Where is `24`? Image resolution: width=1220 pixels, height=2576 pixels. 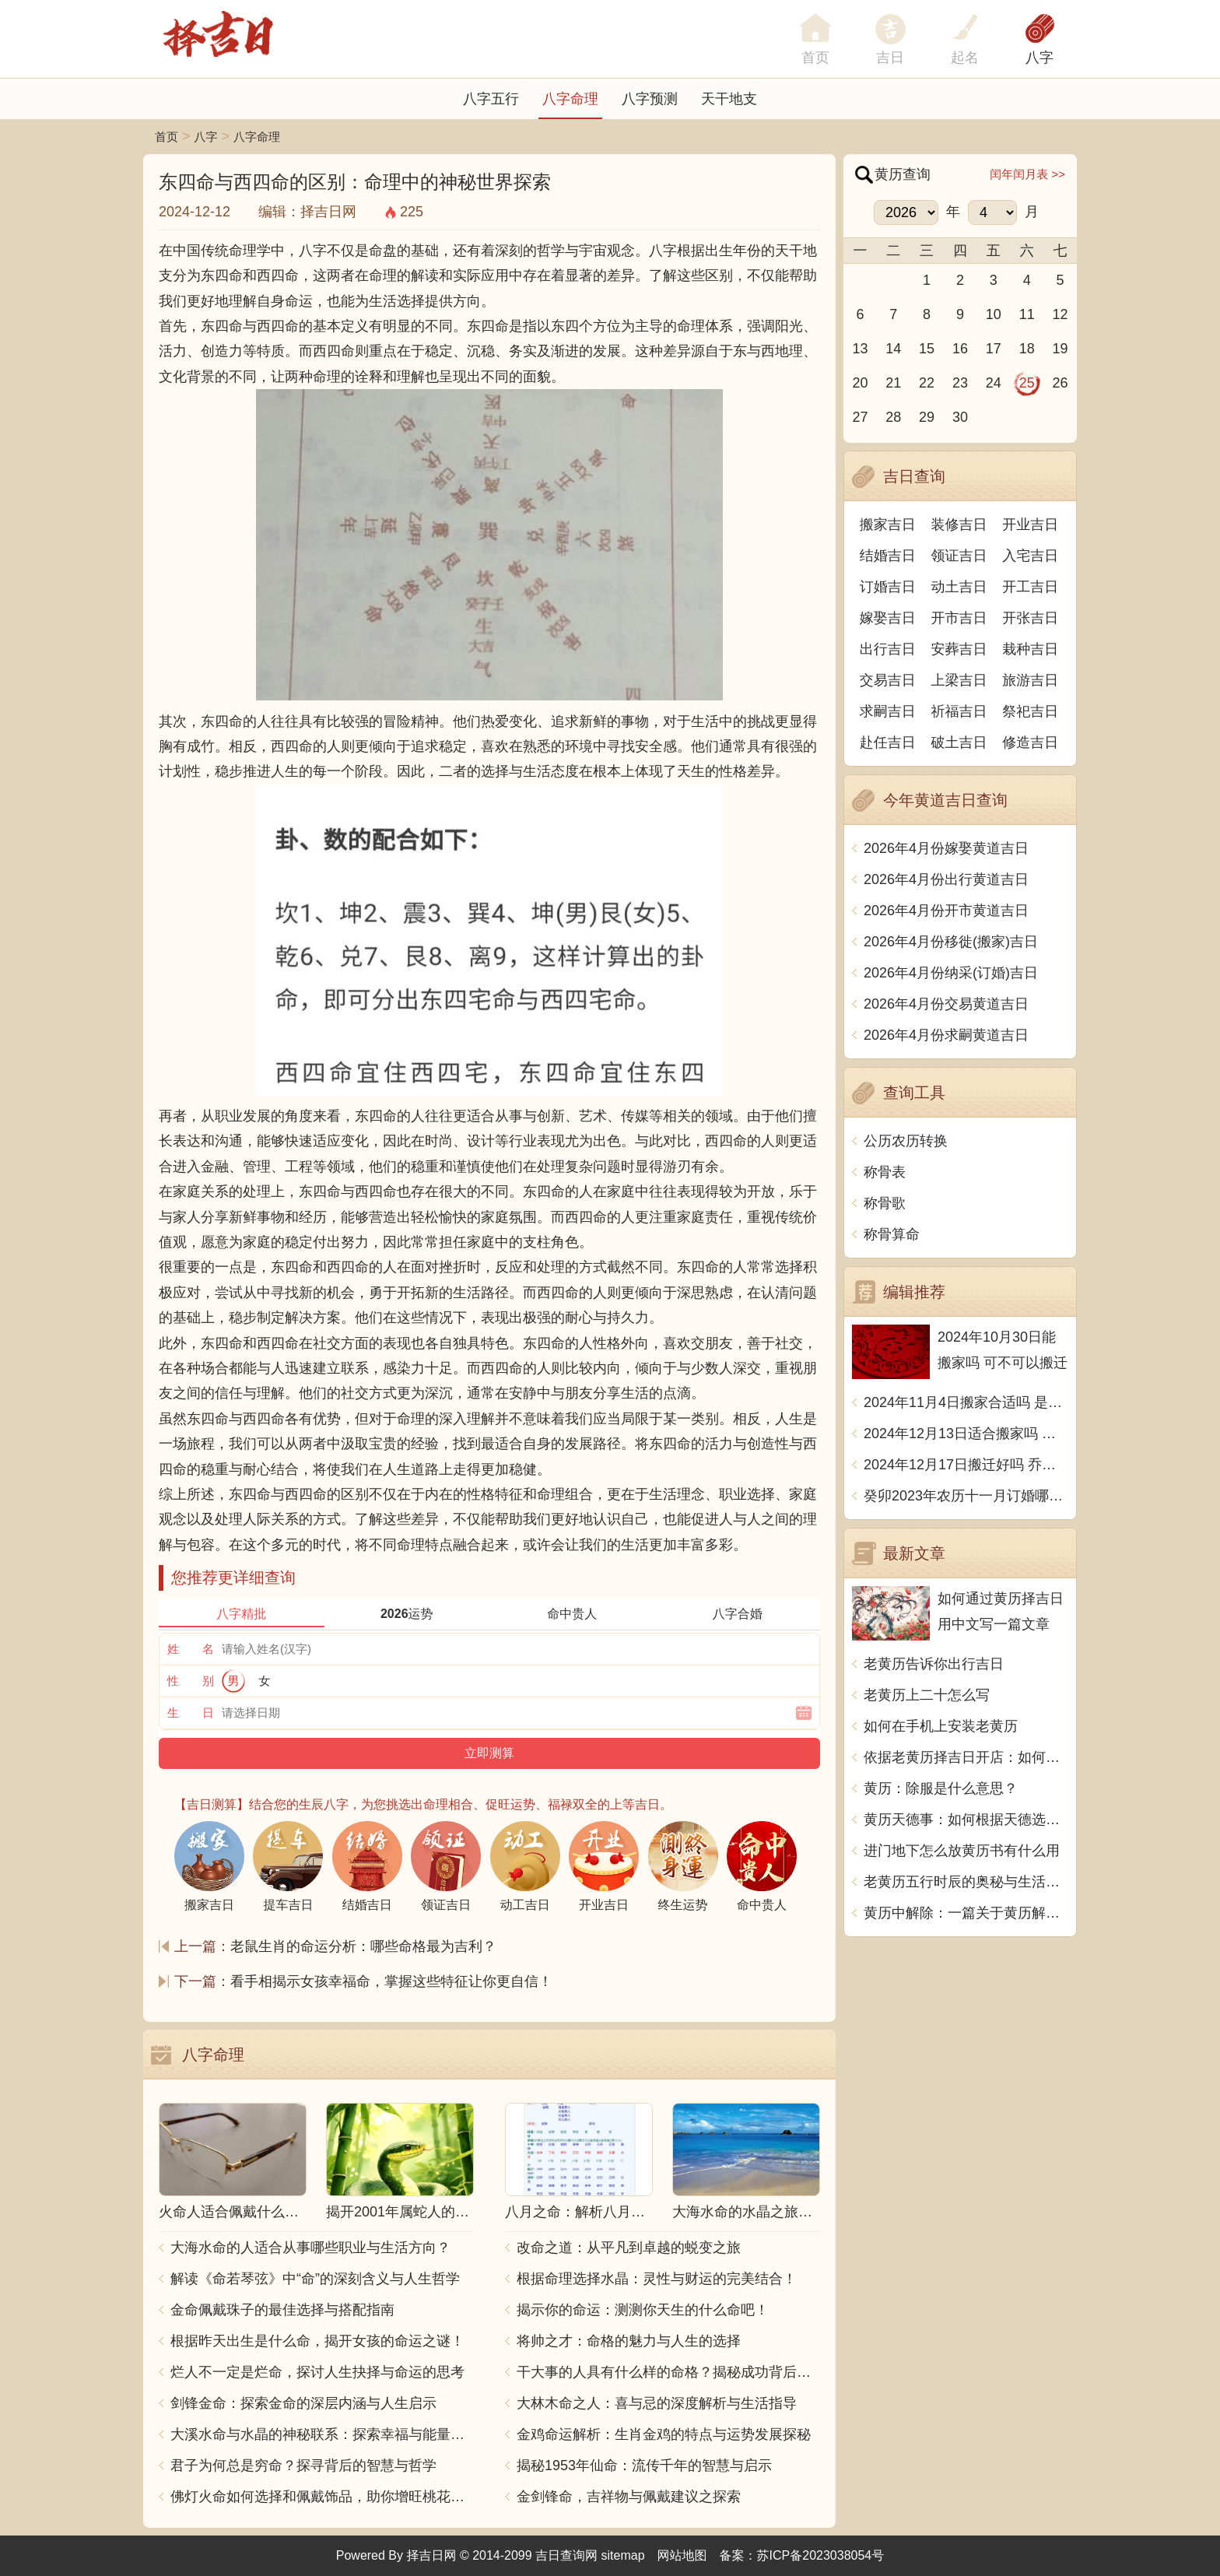 24 is located at coordinates (993, 383).